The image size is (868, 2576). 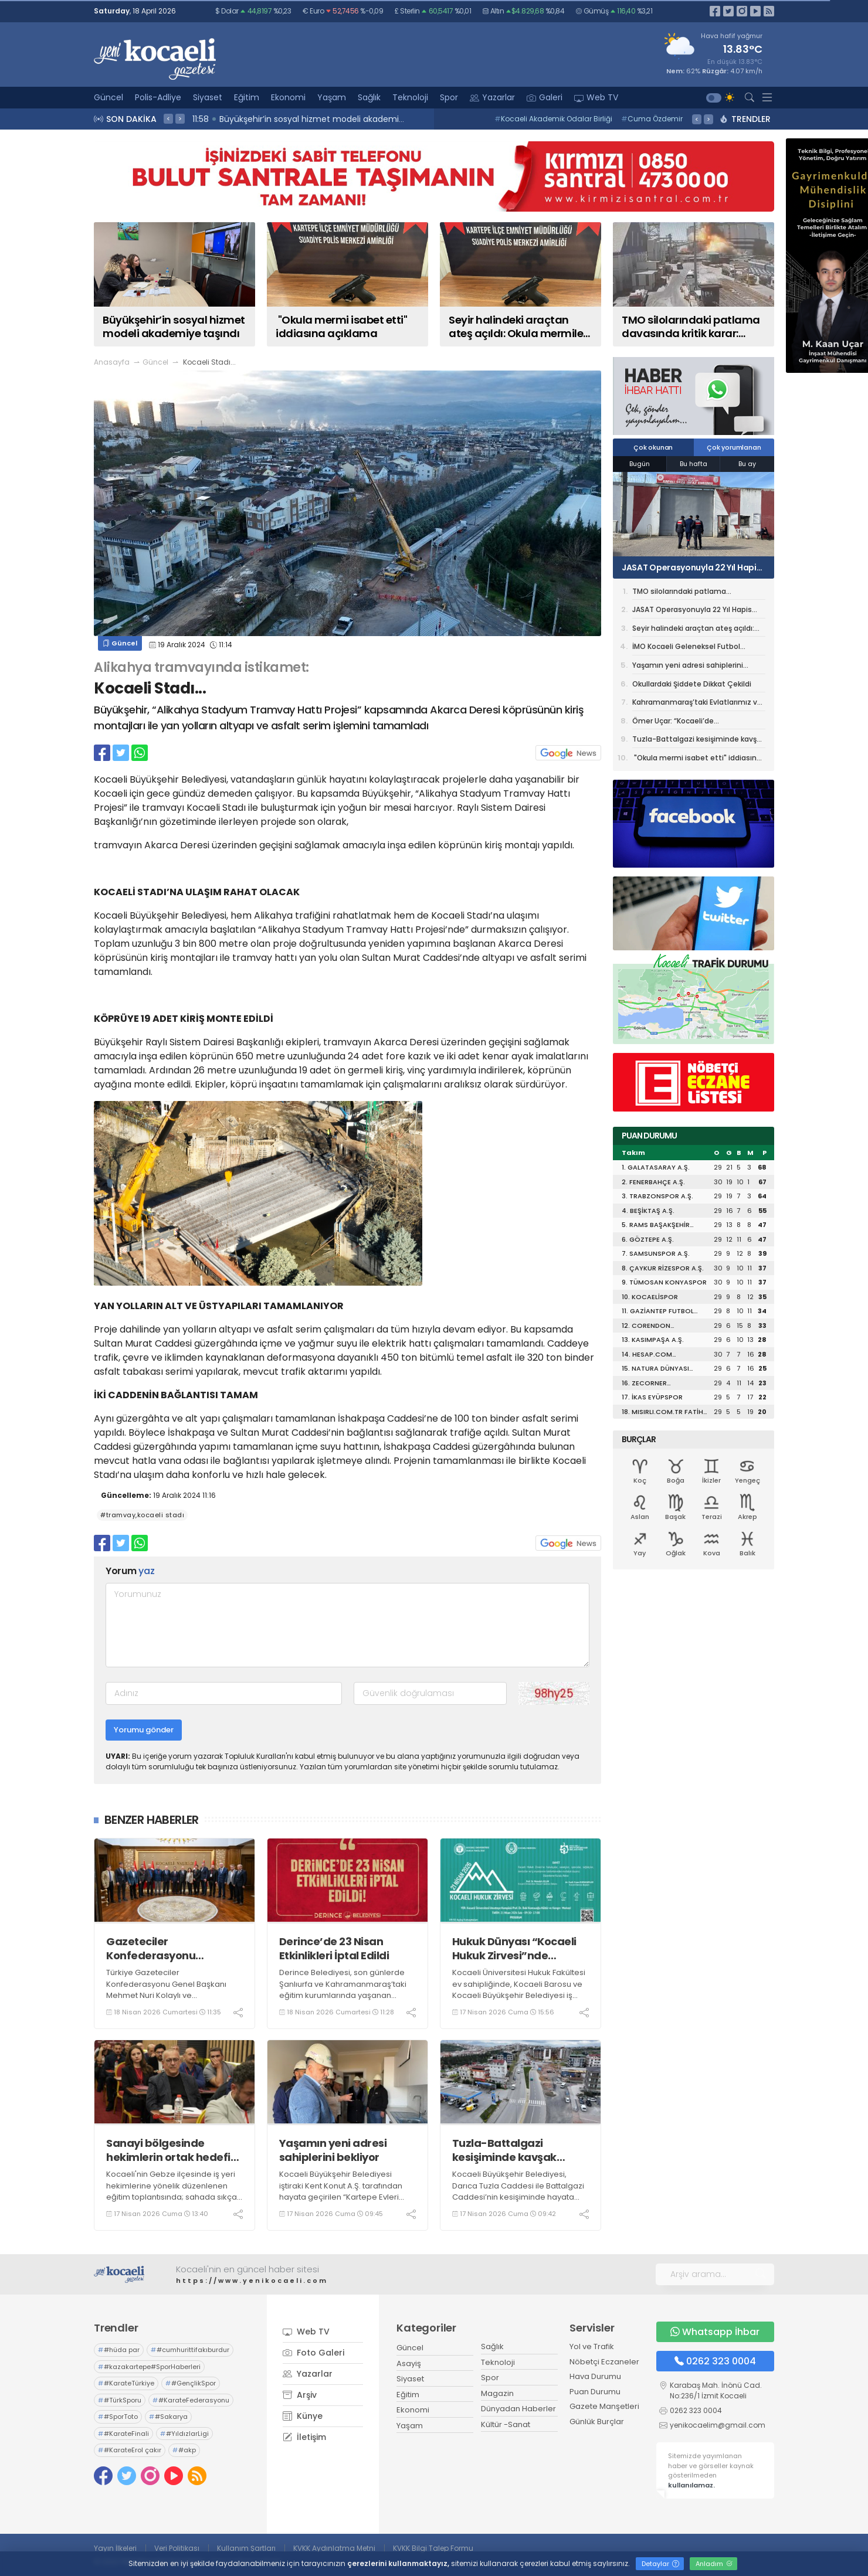 What do you see at coordinates (449, 97) in the screenshot?
I see `Spor` at bounding box center [449, 97].